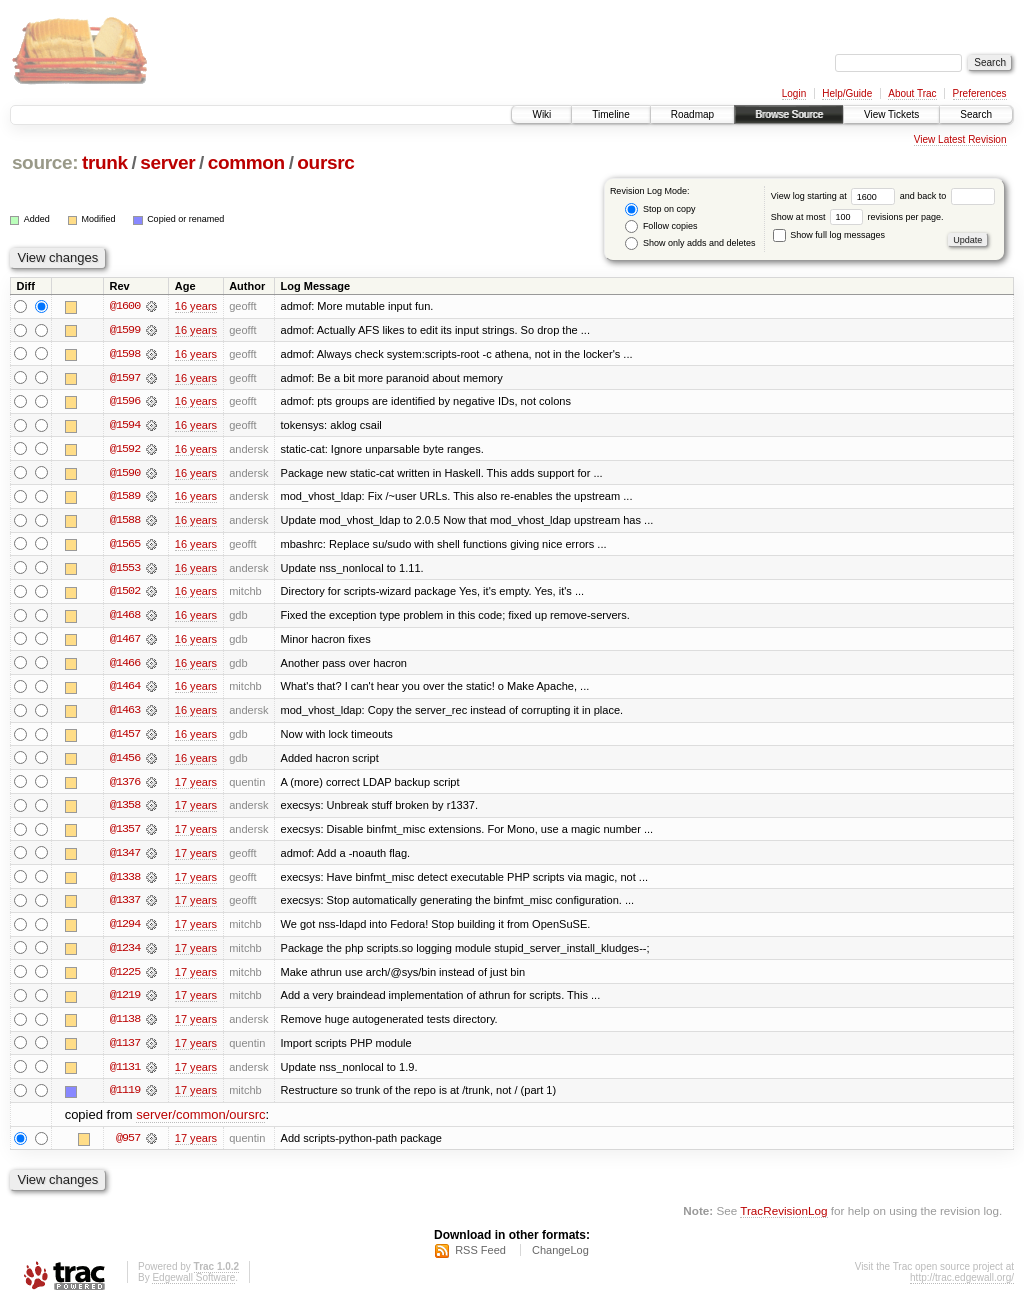  Describe the element at coordinates (125, 714) in the screenshot. I see `@1463` at that location.